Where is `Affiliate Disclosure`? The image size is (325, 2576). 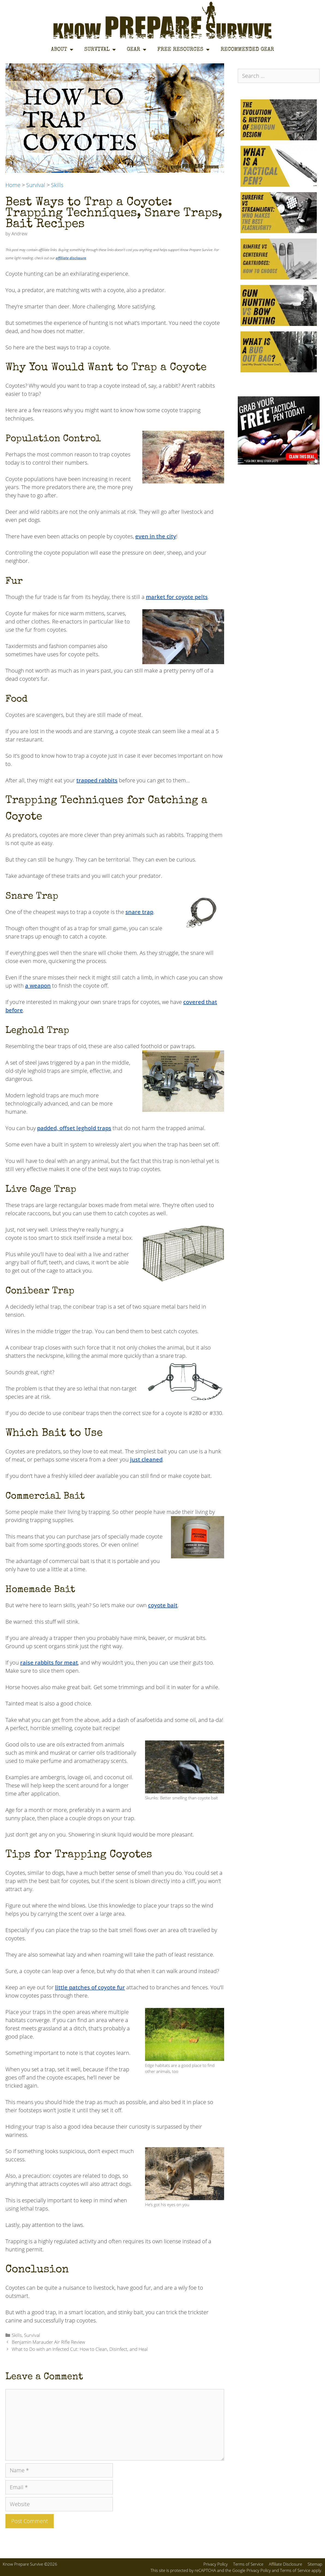 Affiliate Disclosure is located at coordinates (285, 2564).